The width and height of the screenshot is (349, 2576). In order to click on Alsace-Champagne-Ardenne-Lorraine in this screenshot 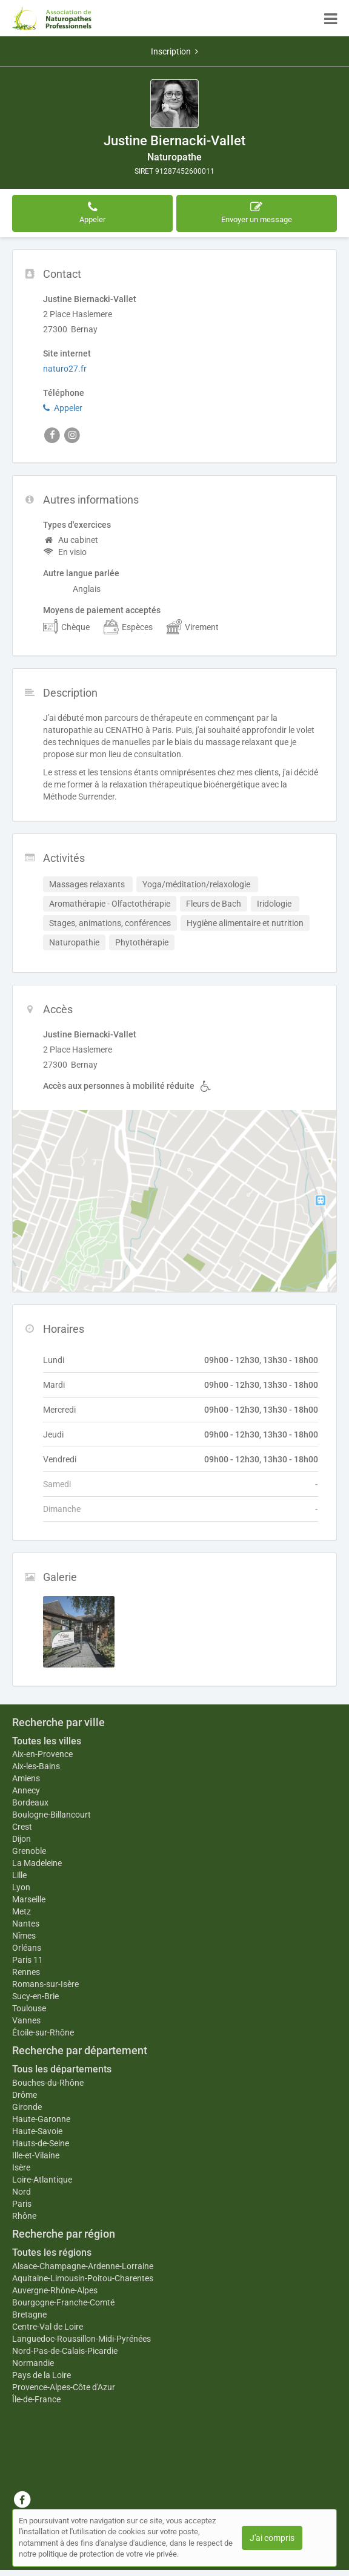, I will do `click(82, 2266)`.